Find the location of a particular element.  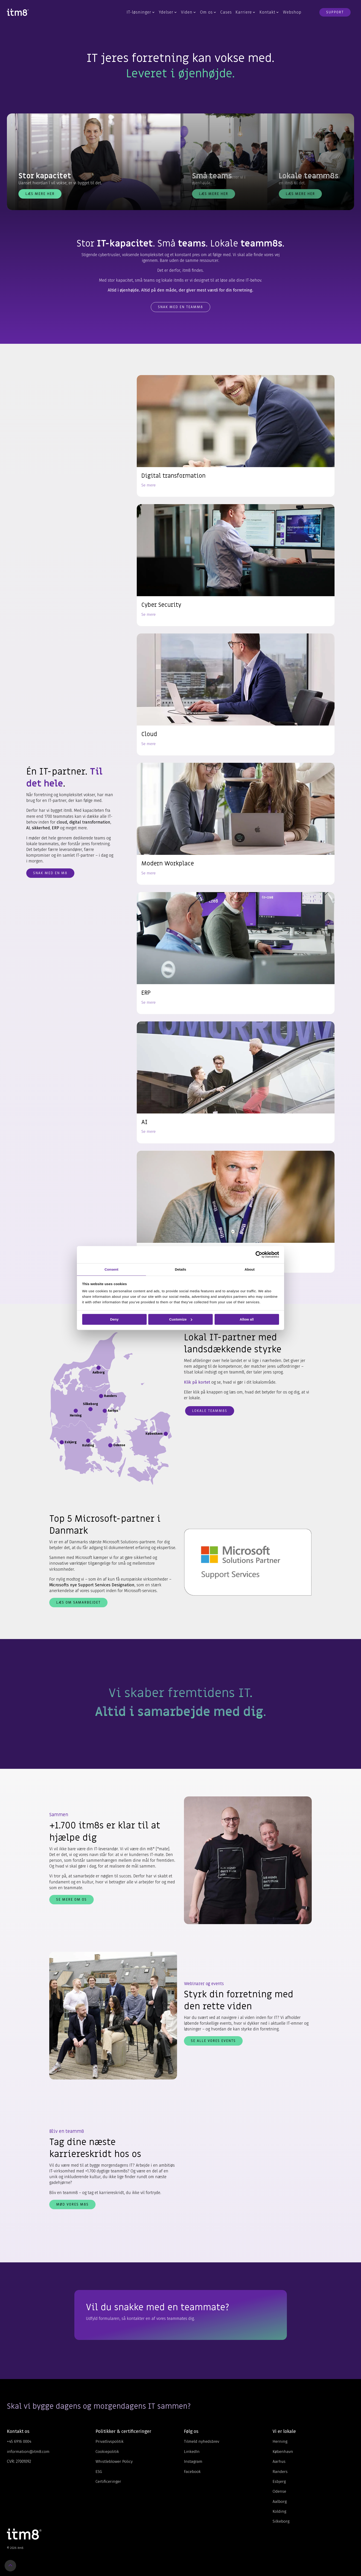

Herning is located at coordinates (280, 2441).